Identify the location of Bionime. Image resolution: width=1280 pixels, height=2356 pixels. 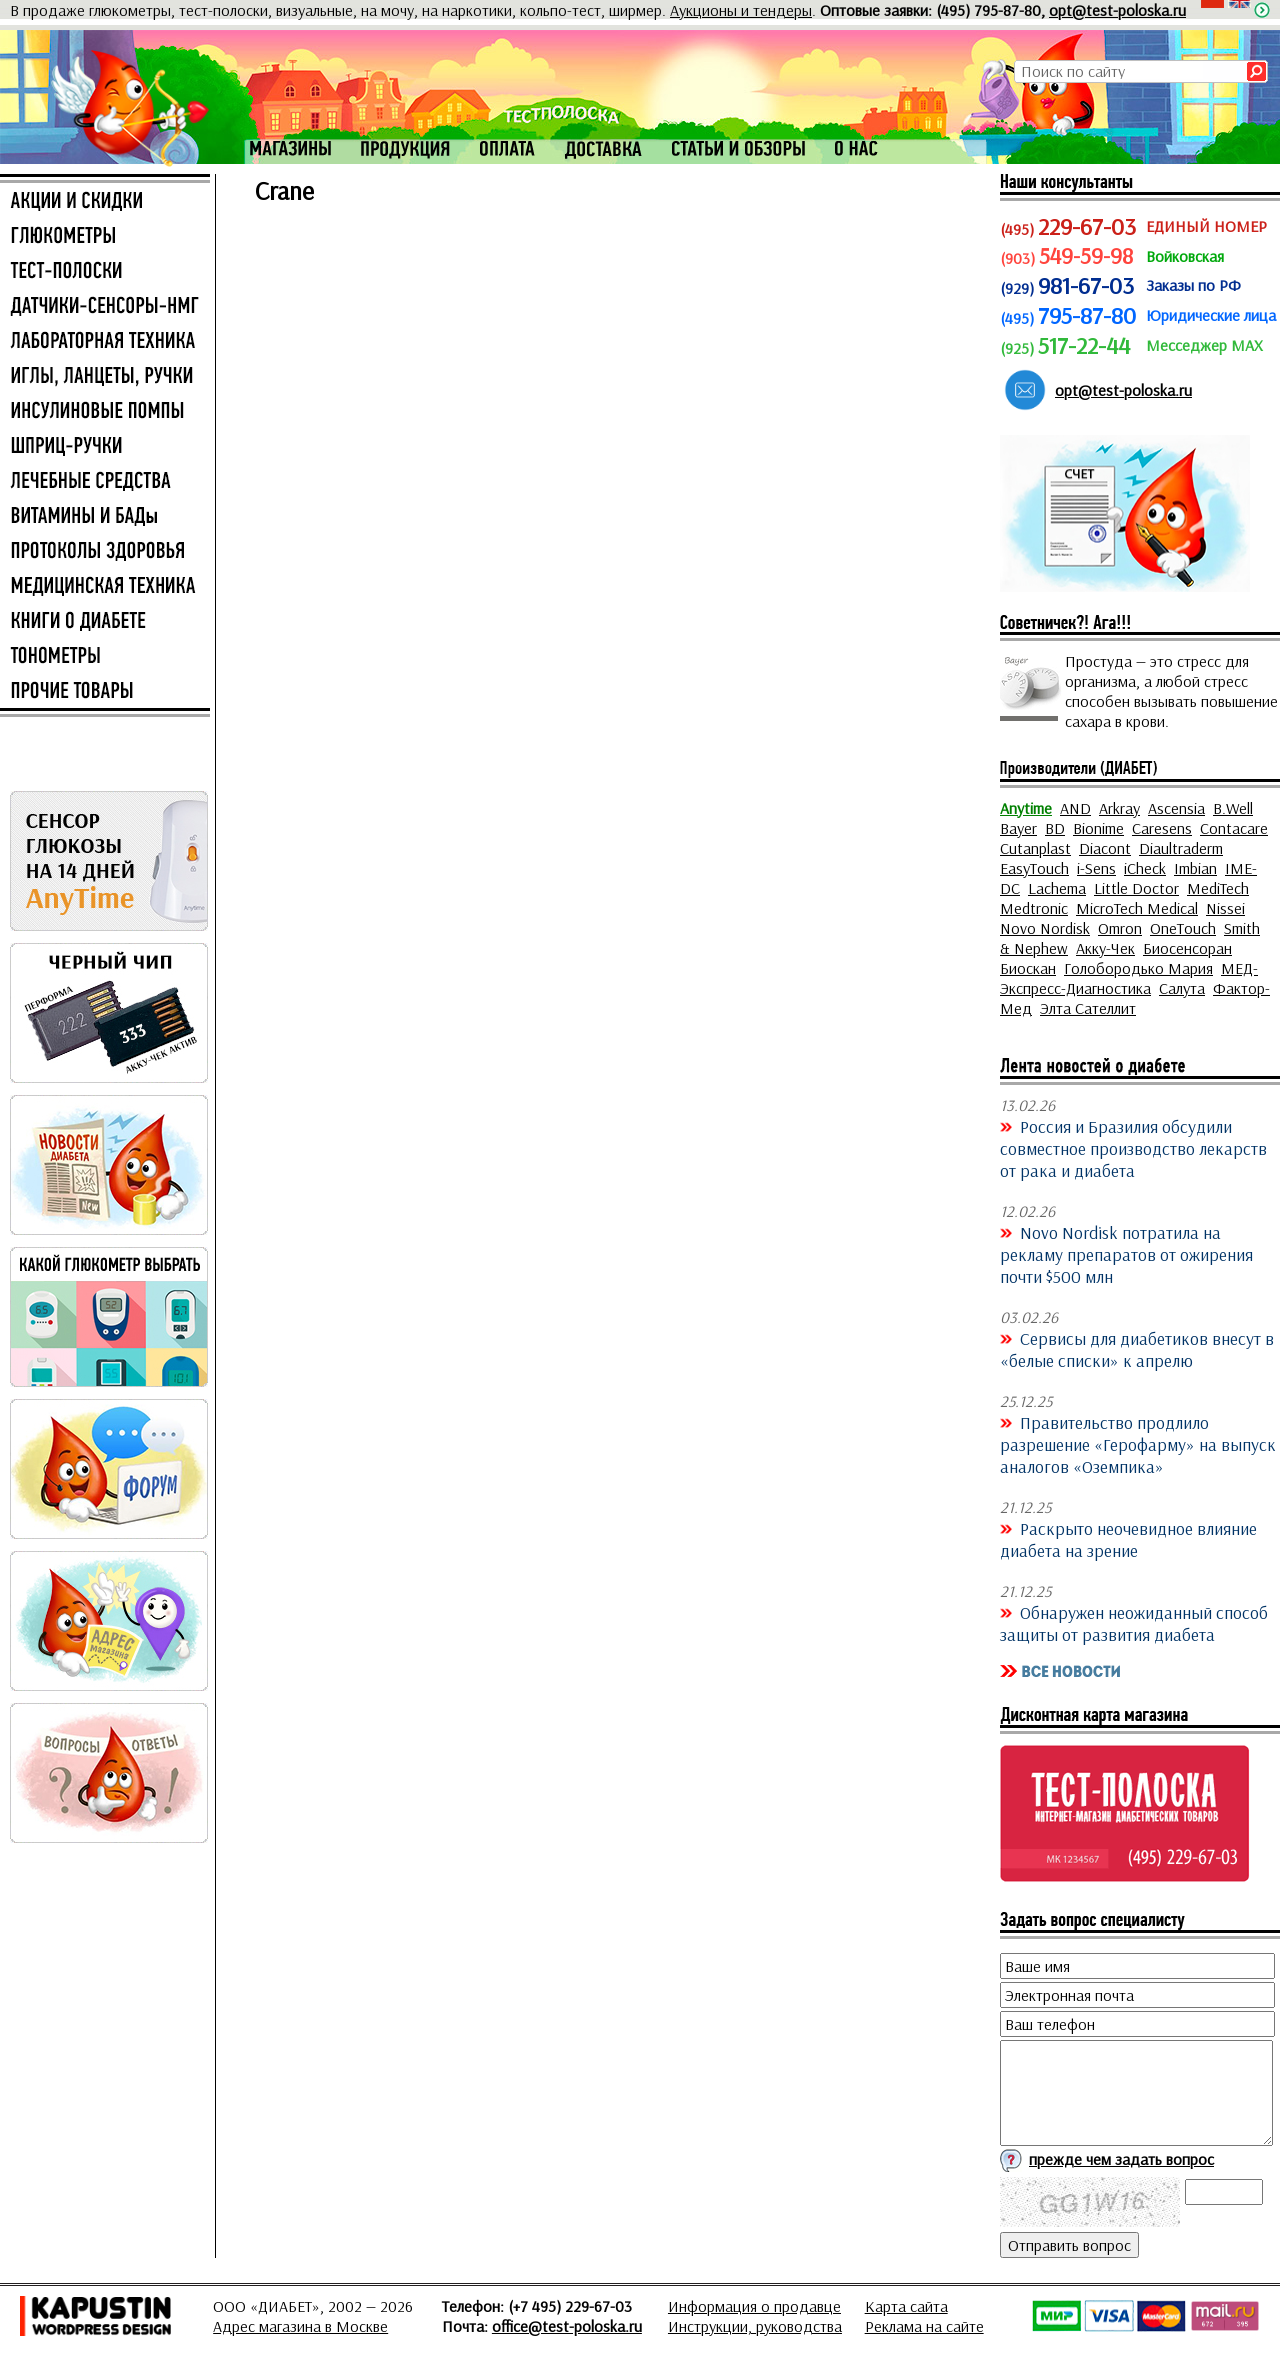
(1098, 828).